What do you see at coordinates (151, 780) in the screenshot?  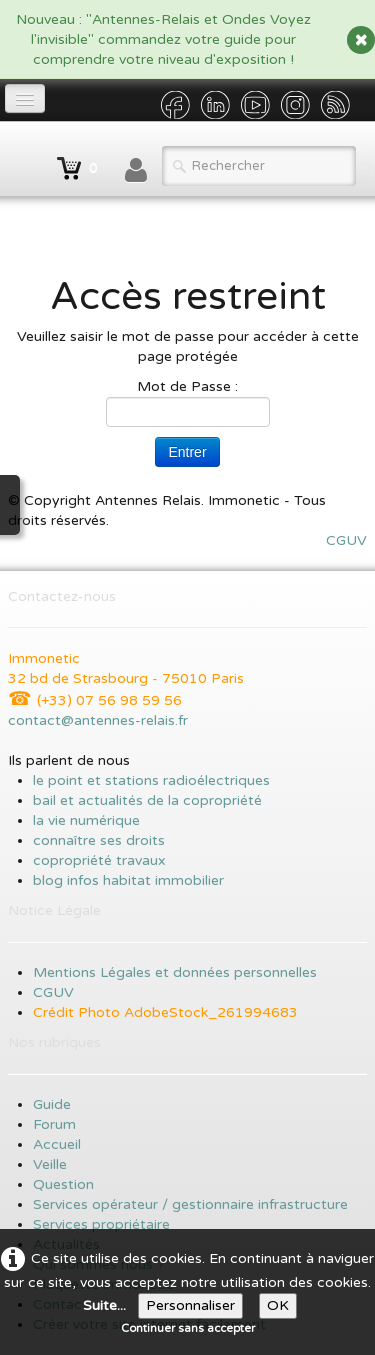 I see `le point et stations radioélectriques` at bounding box center [151, 780].